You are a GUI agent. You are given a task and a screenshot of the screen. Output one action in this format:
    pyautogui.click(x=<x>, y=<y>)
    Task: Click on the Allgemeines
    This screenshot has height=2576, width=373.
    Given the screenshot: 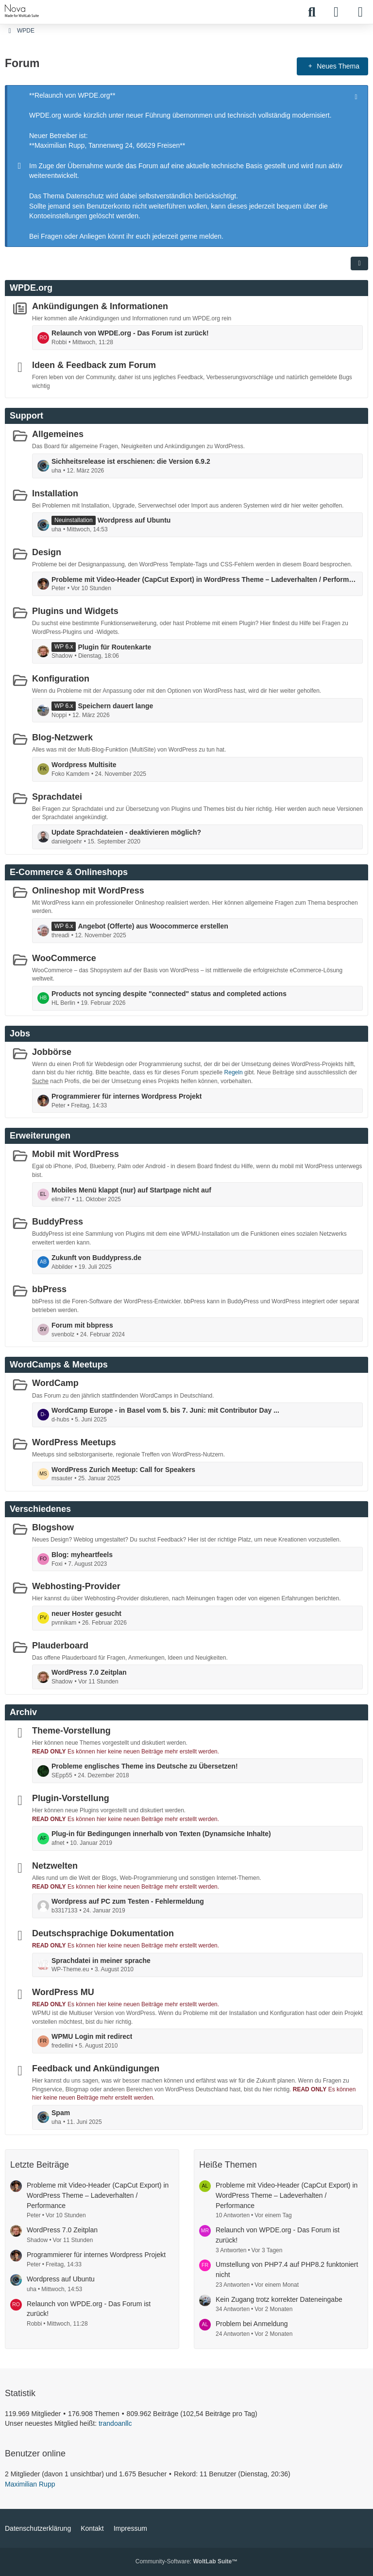 What is the action you would take?
    pyautogui.click(x=58, y=434)
    